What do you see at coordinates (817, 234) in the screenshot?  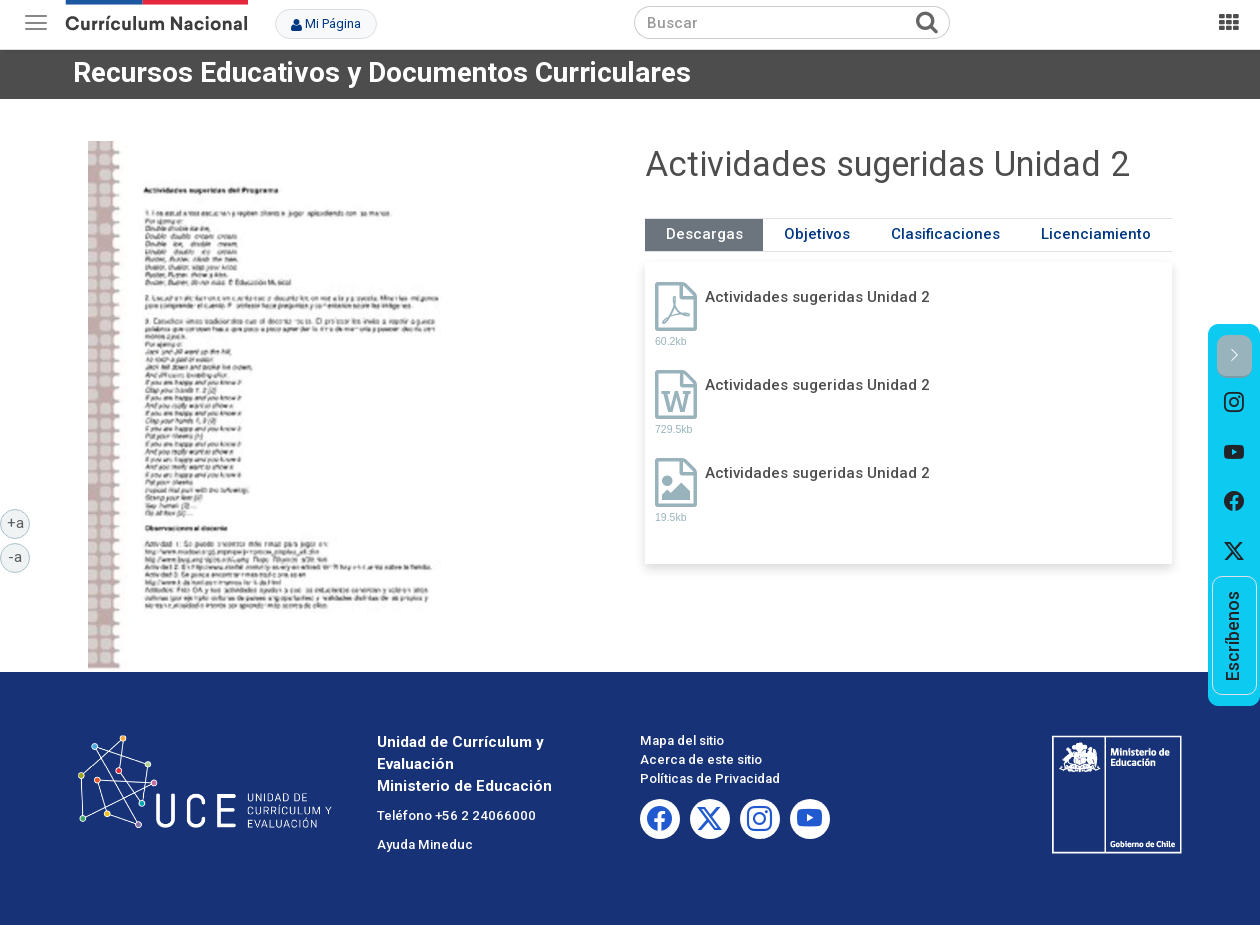 I see `Objetivos [tab]` at bounding box center [817, 234].